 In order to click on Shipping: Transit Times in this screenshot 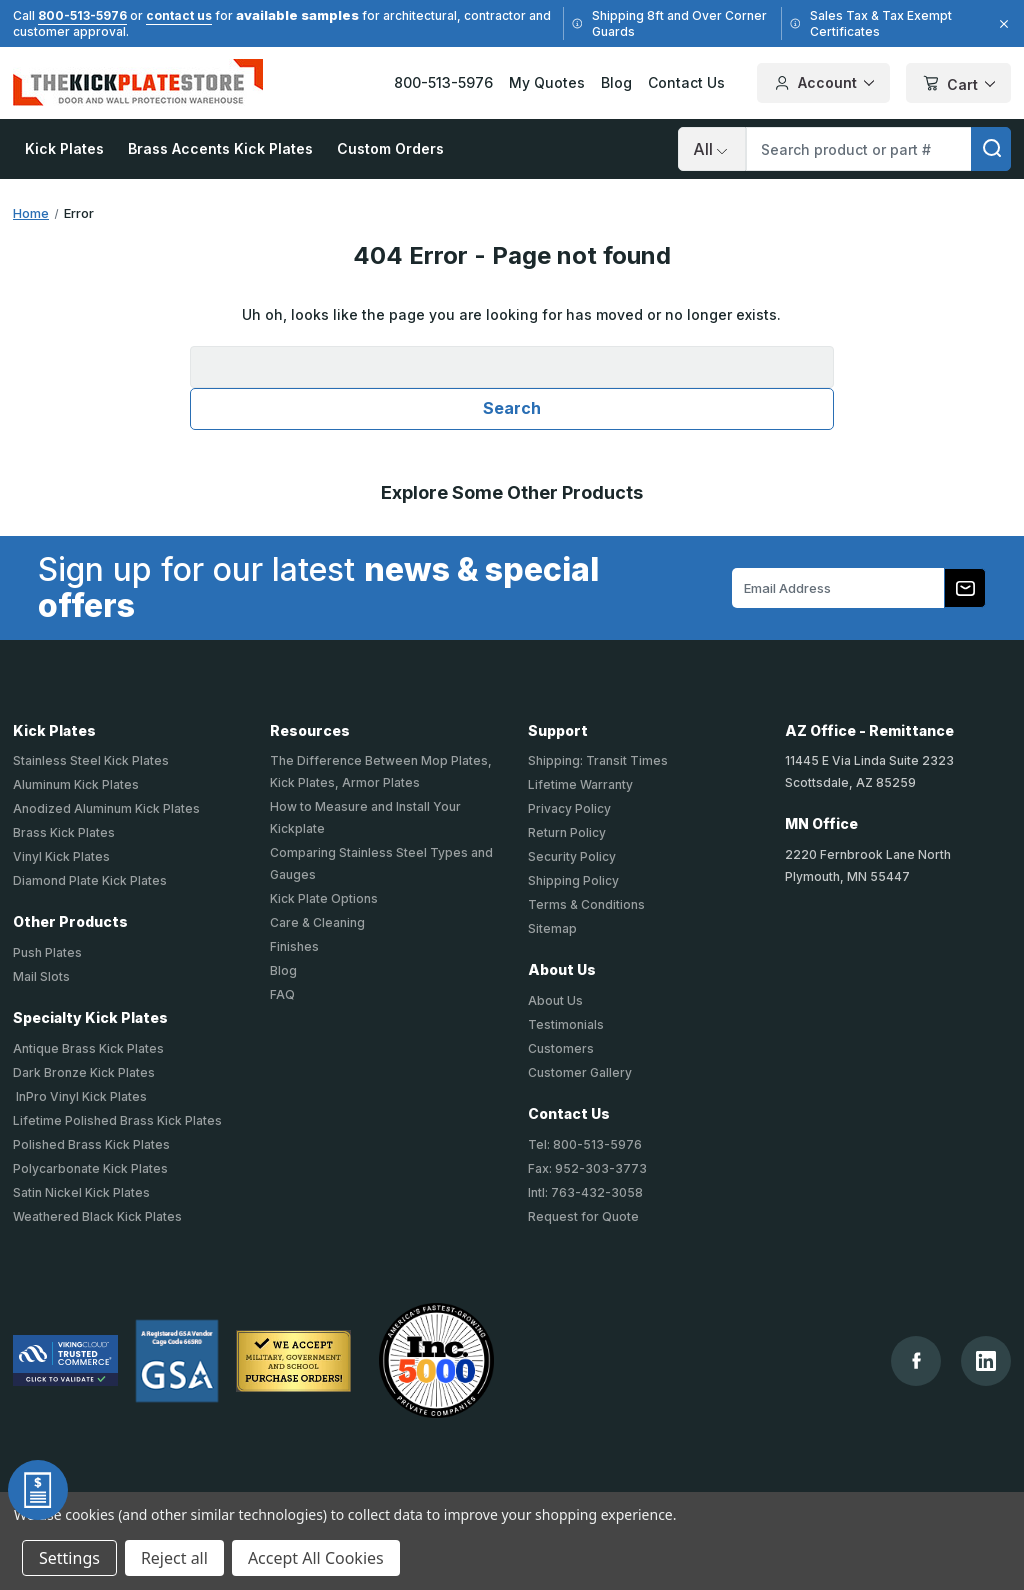, I will do `click(598, 760)`.